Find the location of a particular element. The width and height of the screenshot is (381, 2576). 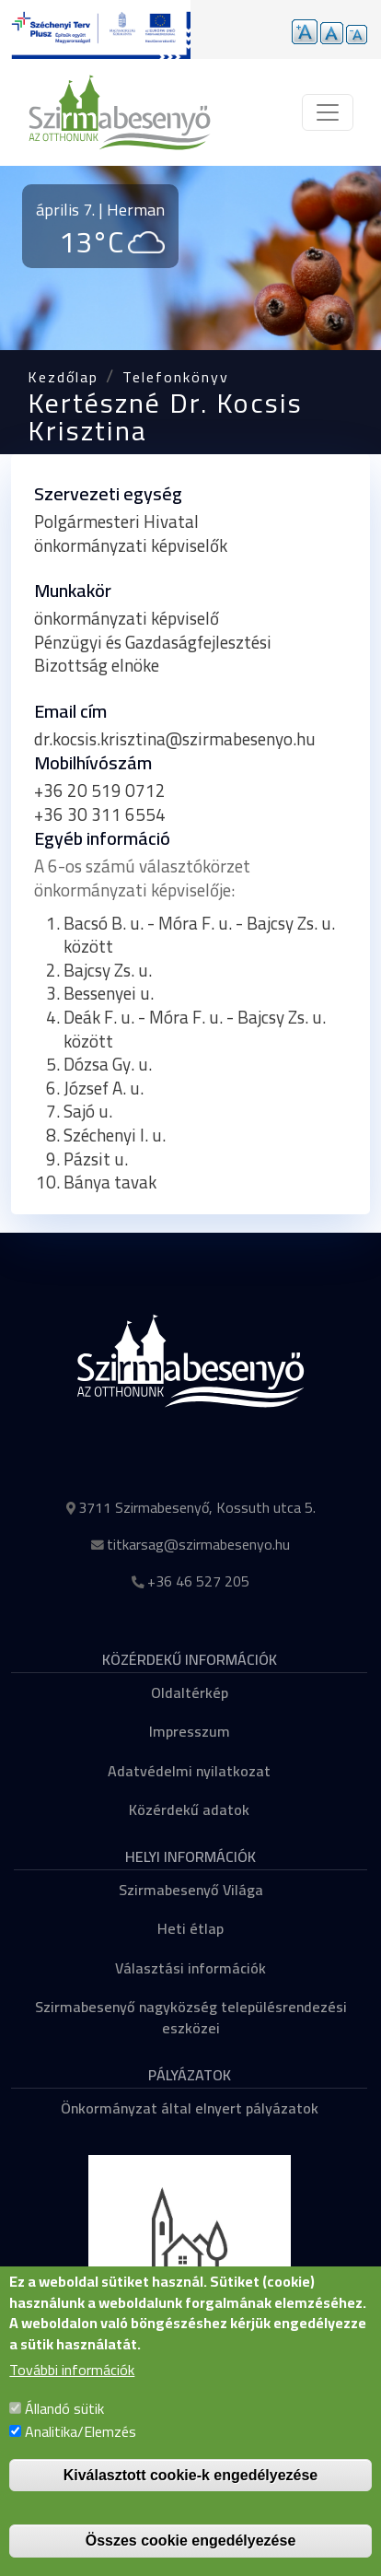

Analitika/Elemzés is located at coordinates (80, 2449).